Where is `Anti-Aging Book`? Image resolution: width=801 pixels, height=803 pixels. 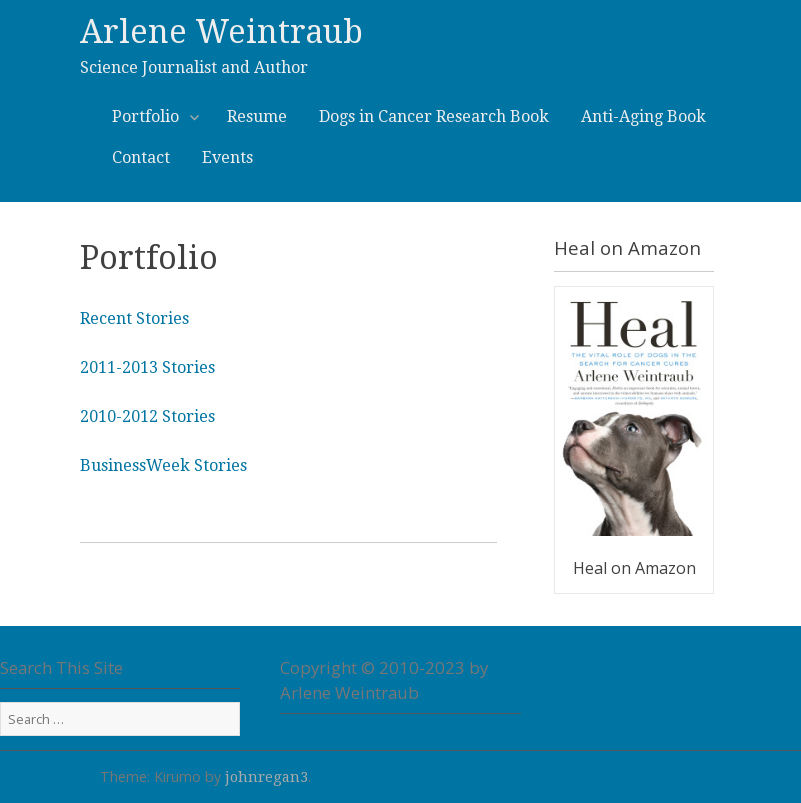
Anti-Aging Book is located at coordinates (643, 116).